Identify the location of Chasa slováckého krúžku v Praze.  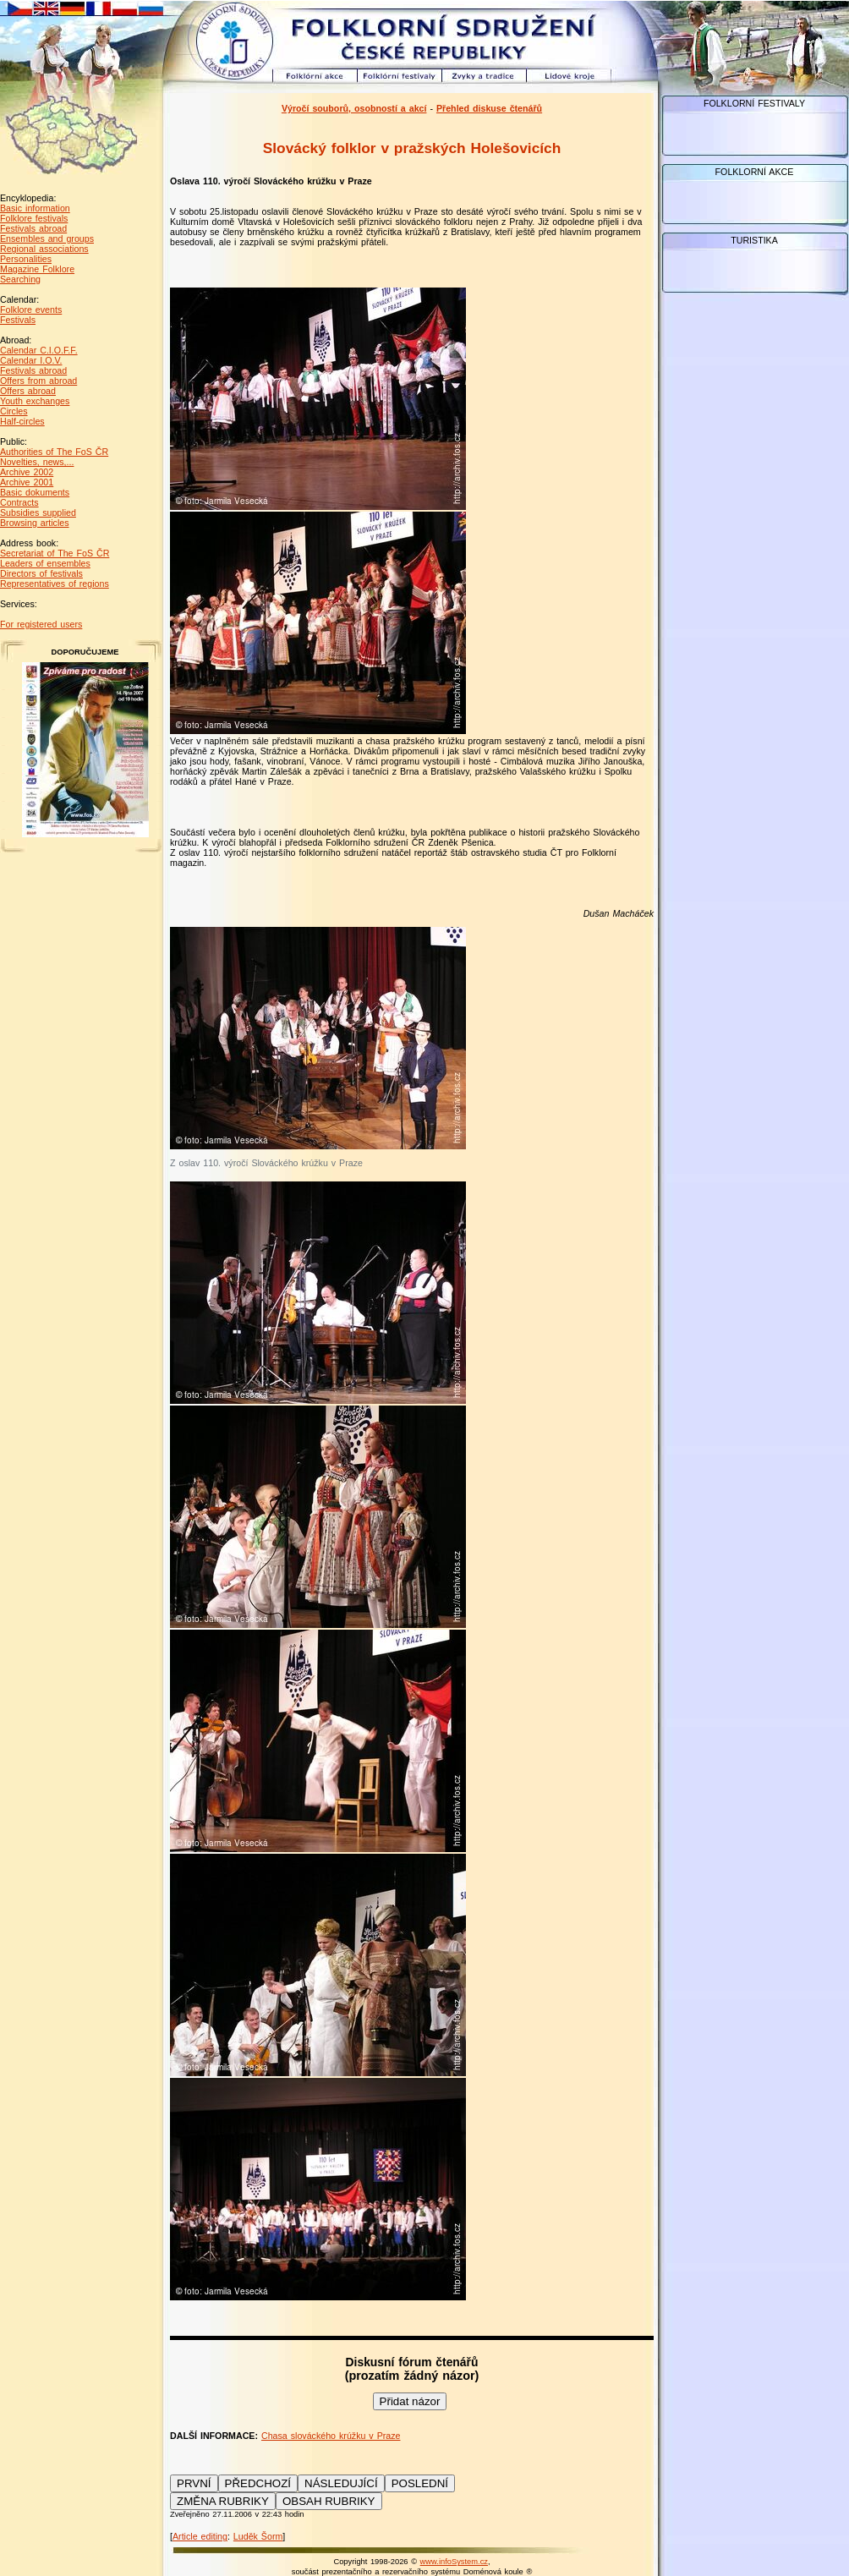
(331, 2436).